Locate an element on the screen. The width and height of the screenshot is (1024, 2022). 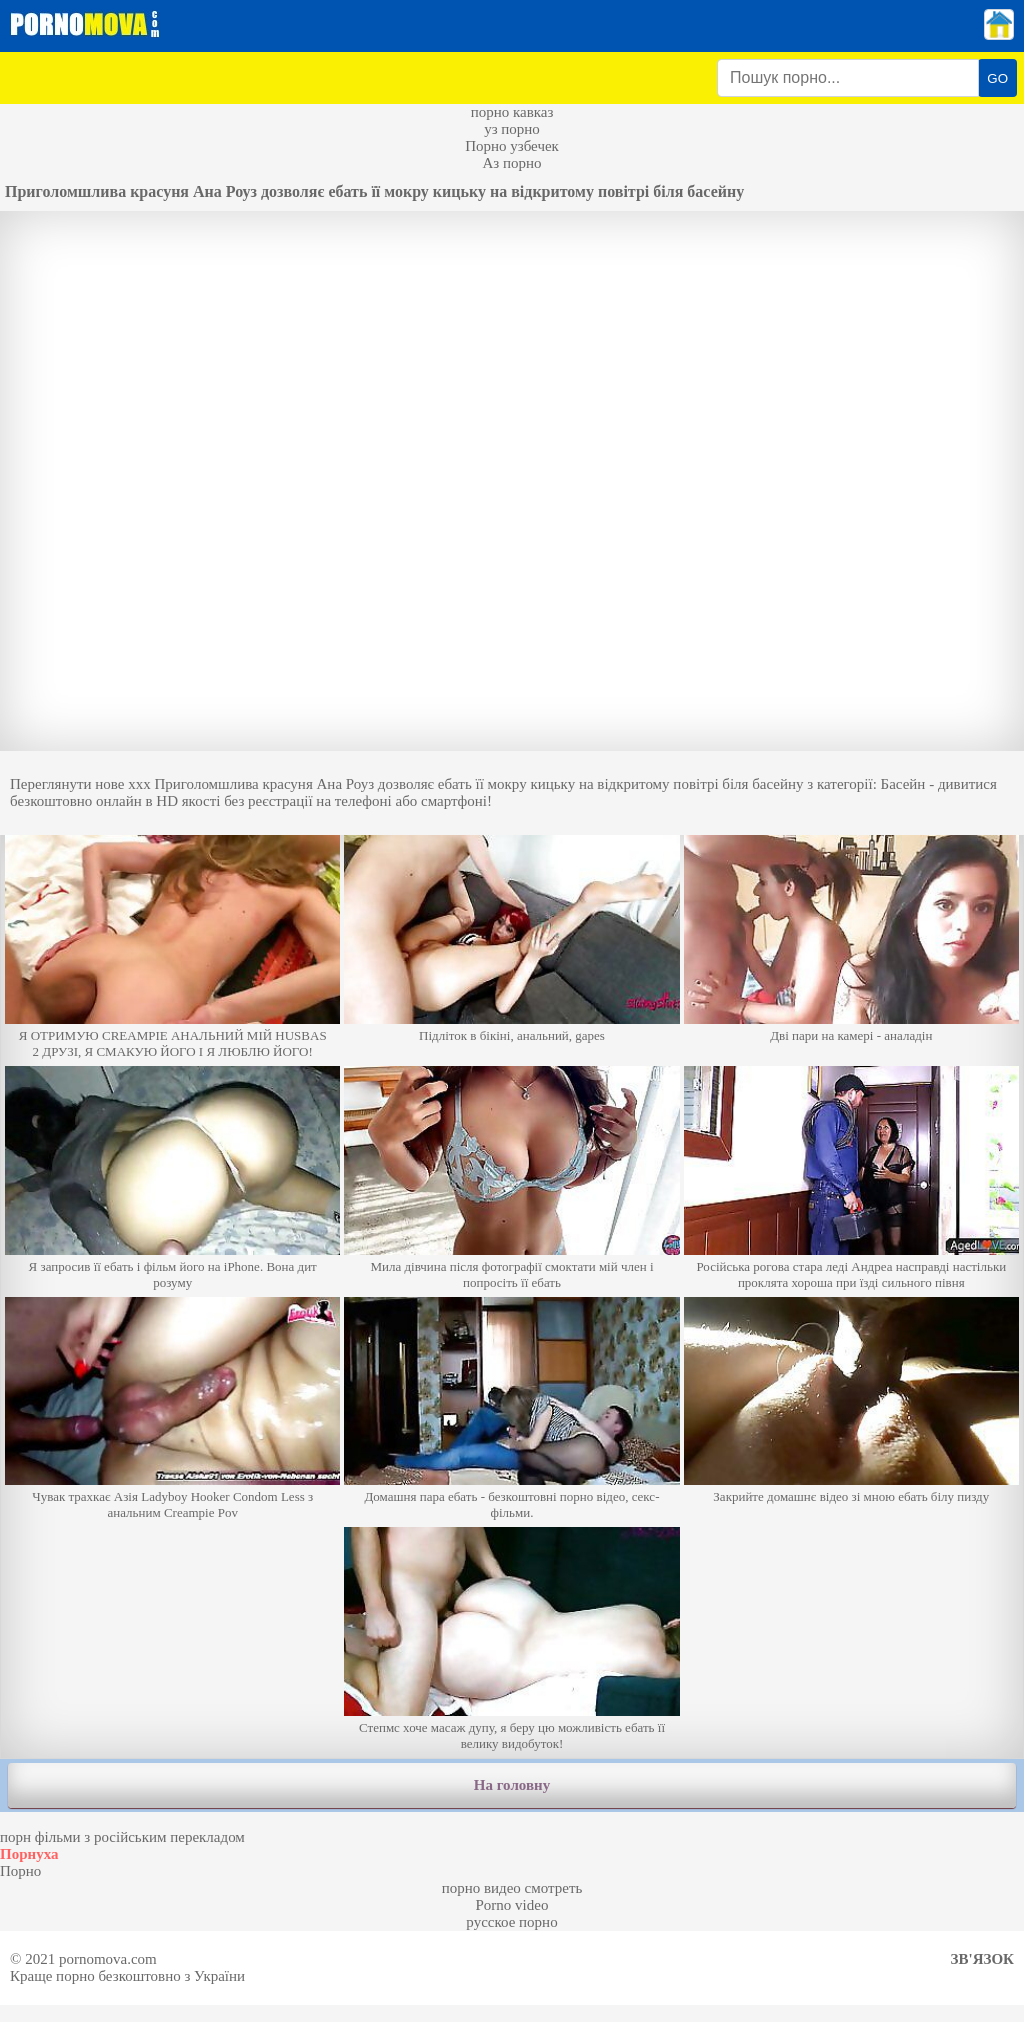
порно кавказ is located at coordinates (512, 112).